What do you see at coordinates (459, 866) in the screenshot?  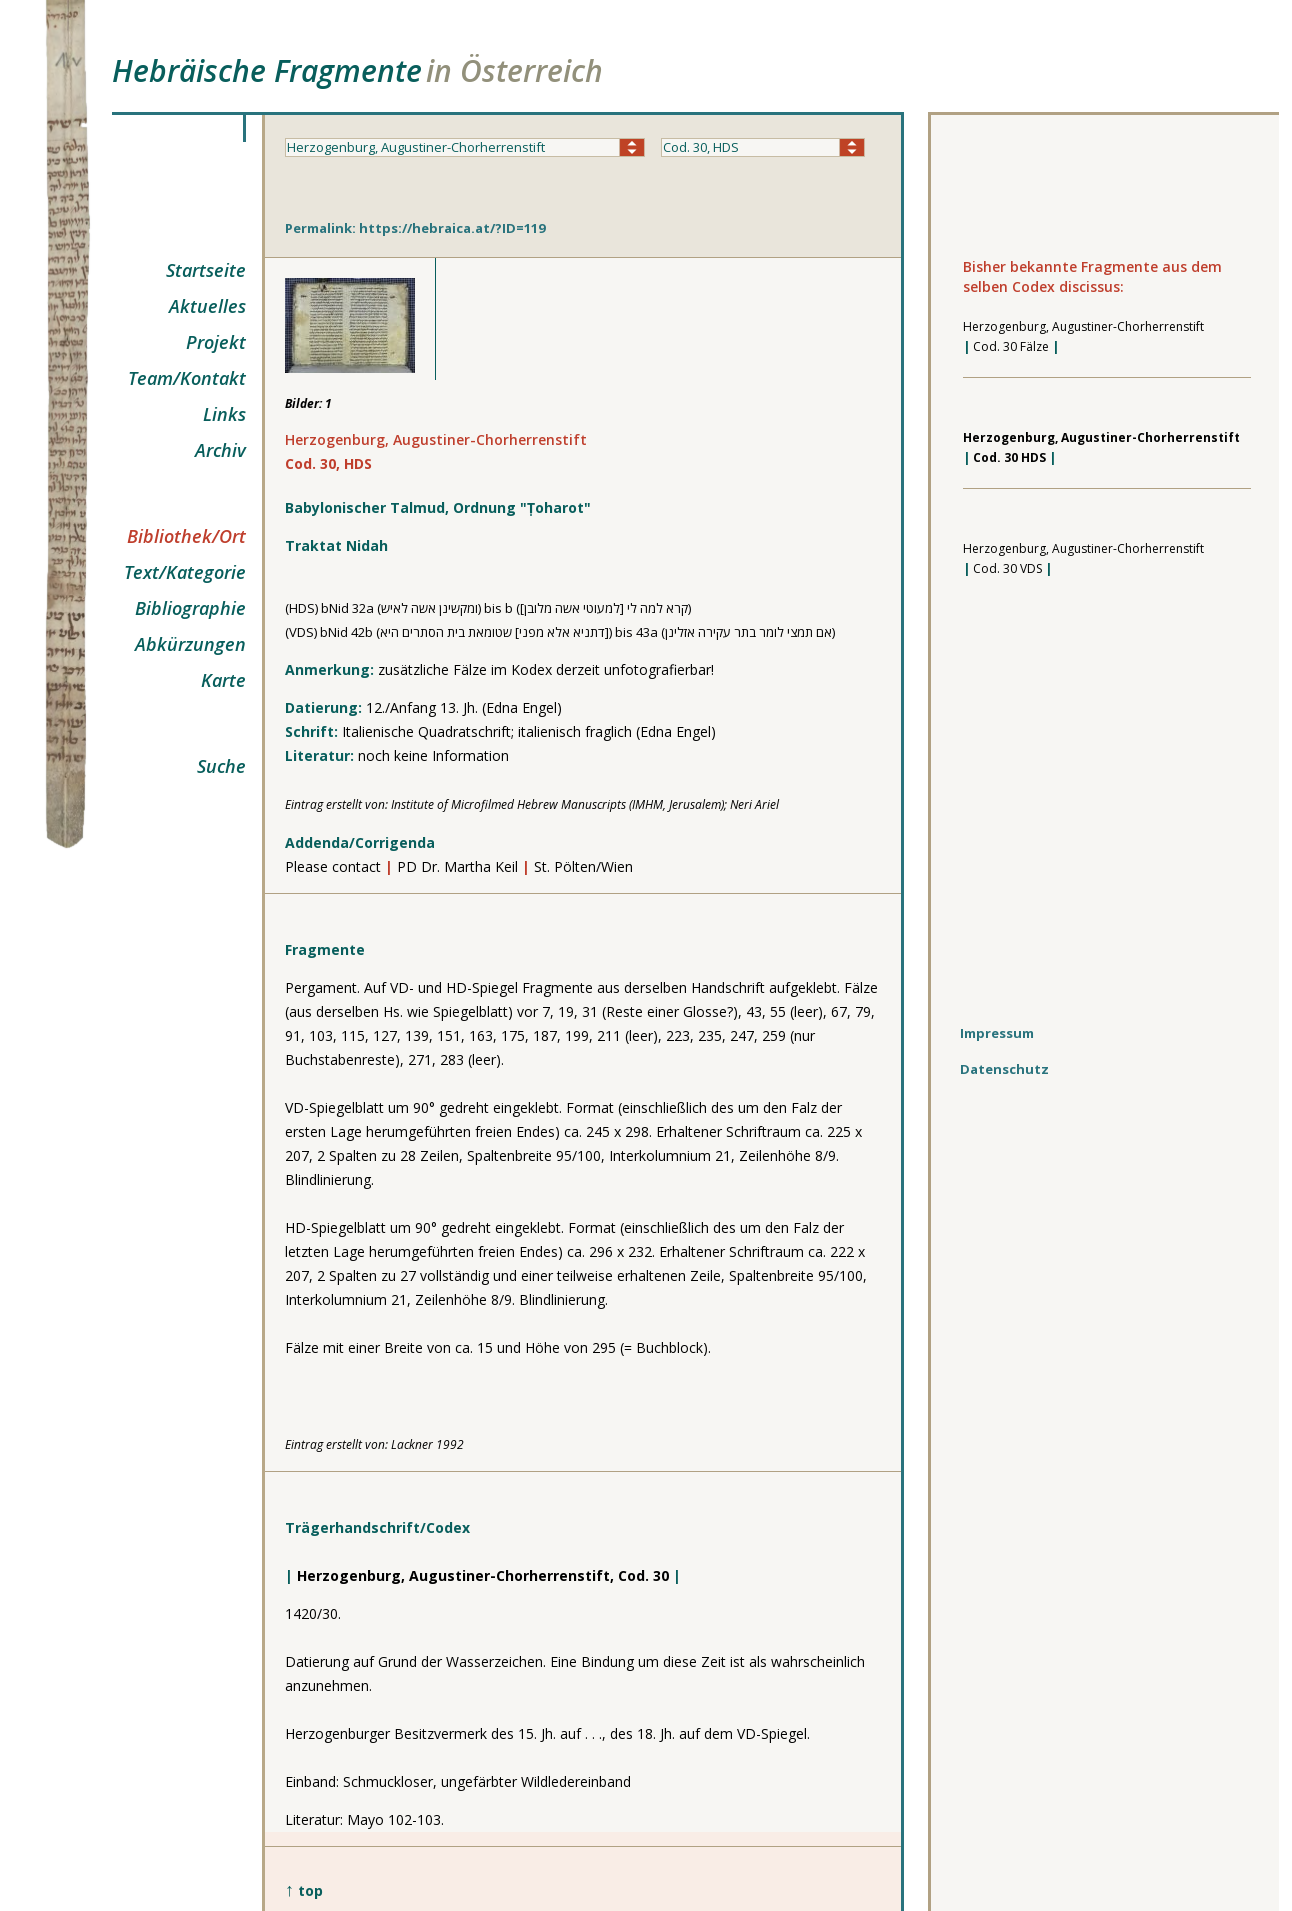 I see `PD Dr. Martha Keil` at bounding box center [459, 866].